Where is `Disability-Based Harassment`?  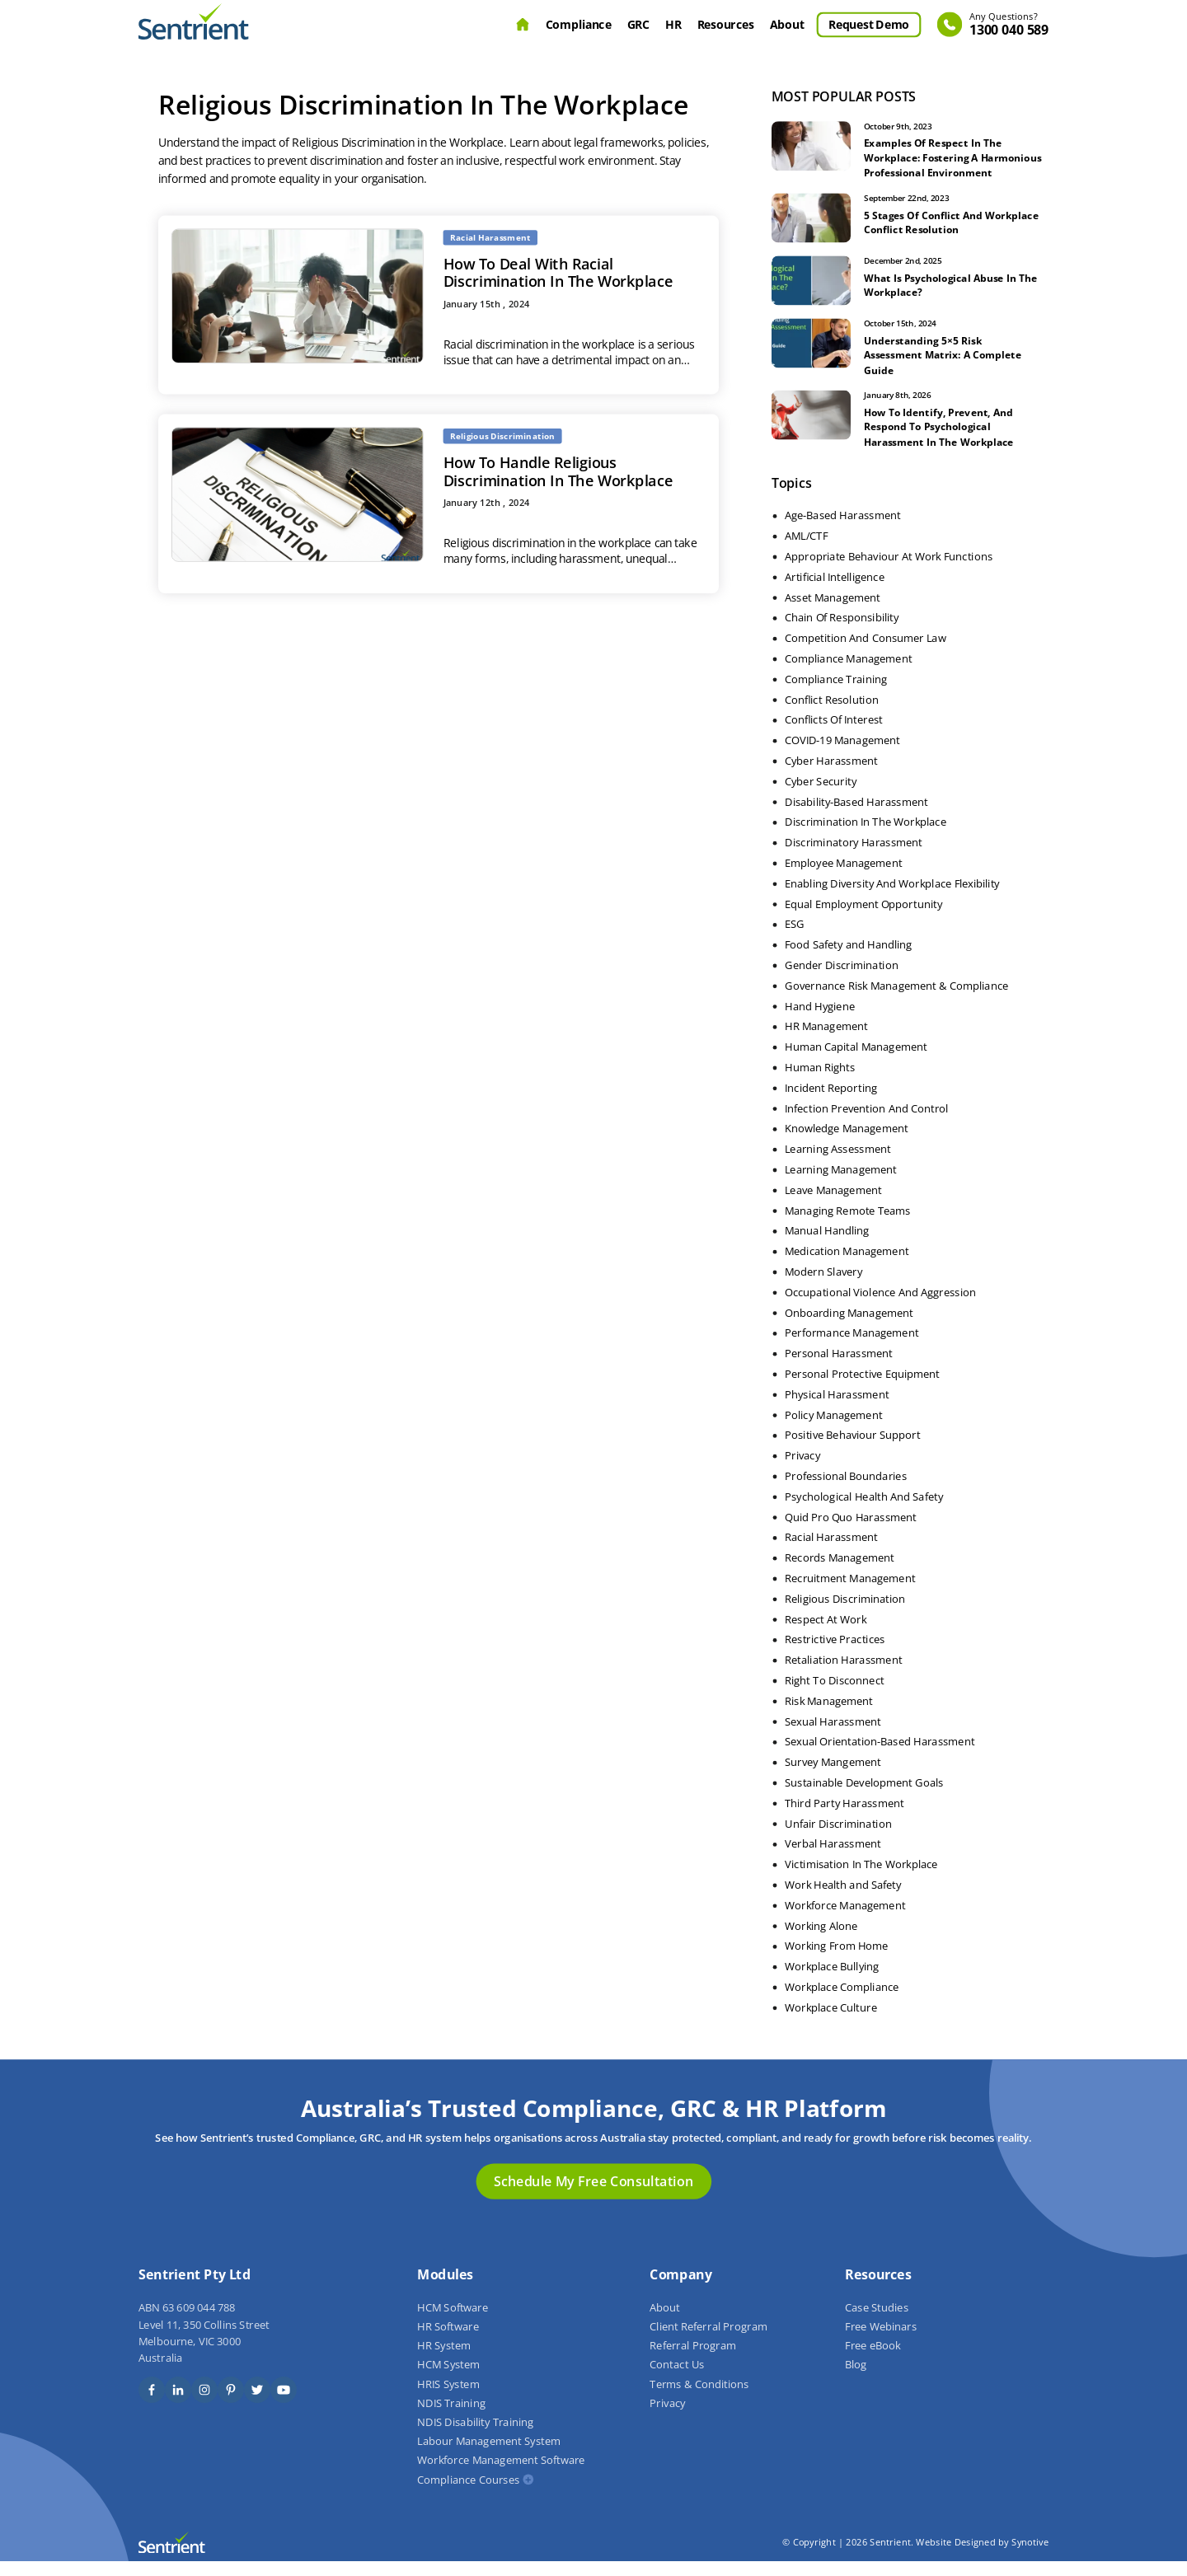 Disability-Based Harassment is located at coordinates (856, 816).